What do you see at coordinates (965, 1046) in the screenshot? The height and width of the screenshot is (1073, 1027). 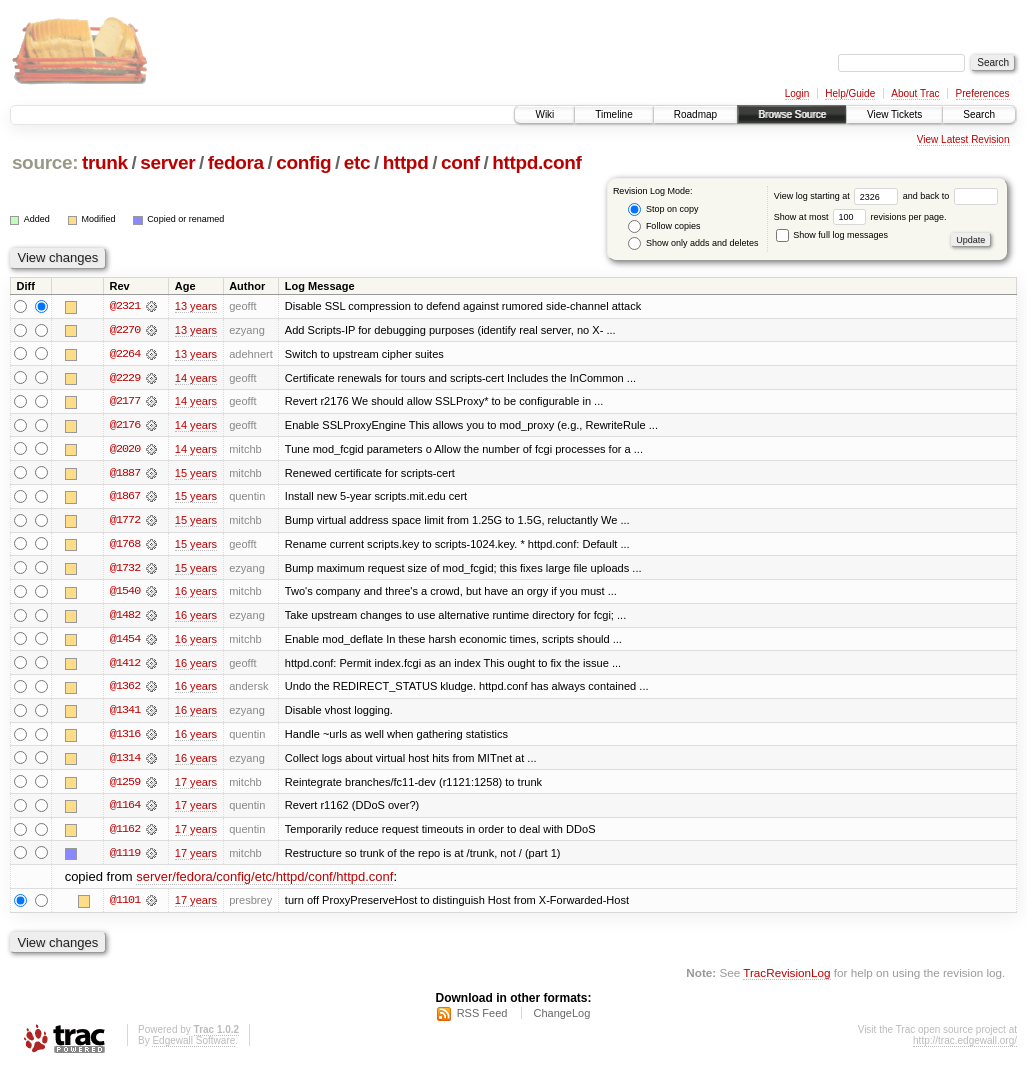 I see `http://trac.edgewall.org/` at bounding box center [965, 1046].